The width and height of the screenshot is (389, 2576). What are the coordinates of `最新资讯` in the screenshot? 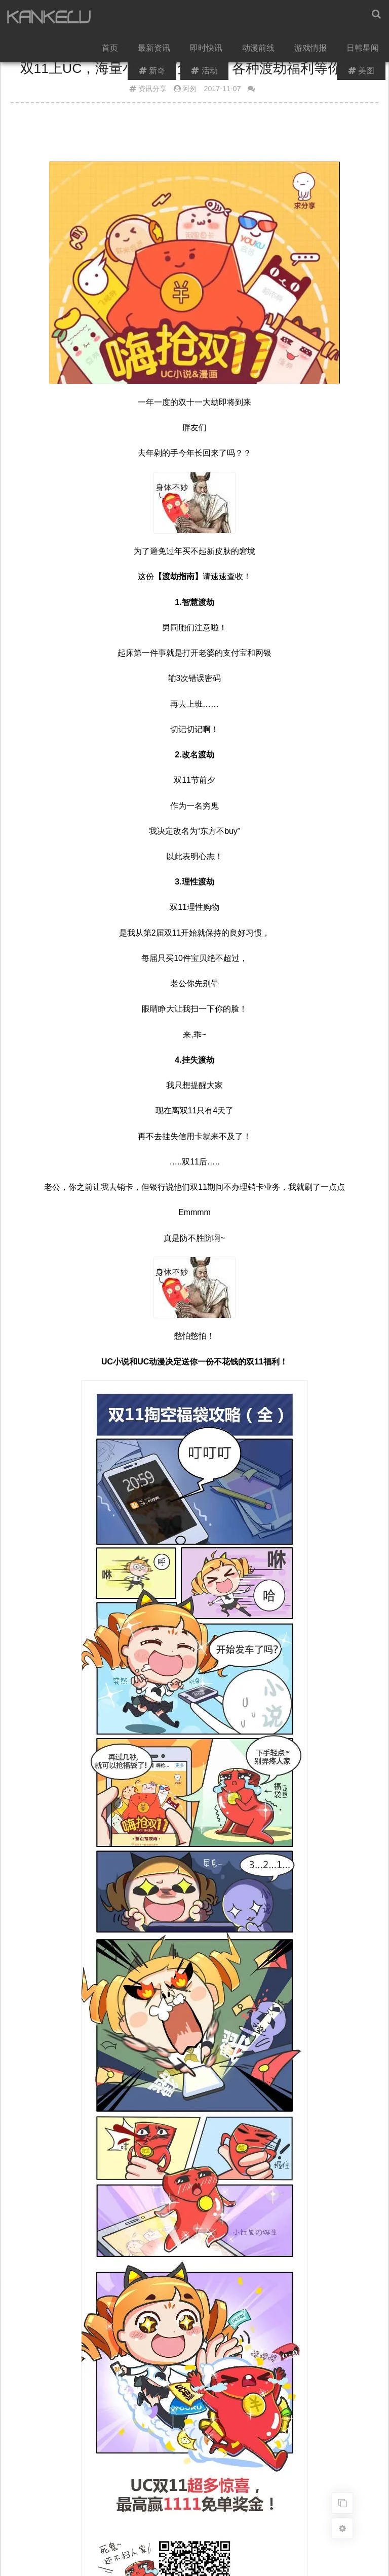 It's located at (156, 51).